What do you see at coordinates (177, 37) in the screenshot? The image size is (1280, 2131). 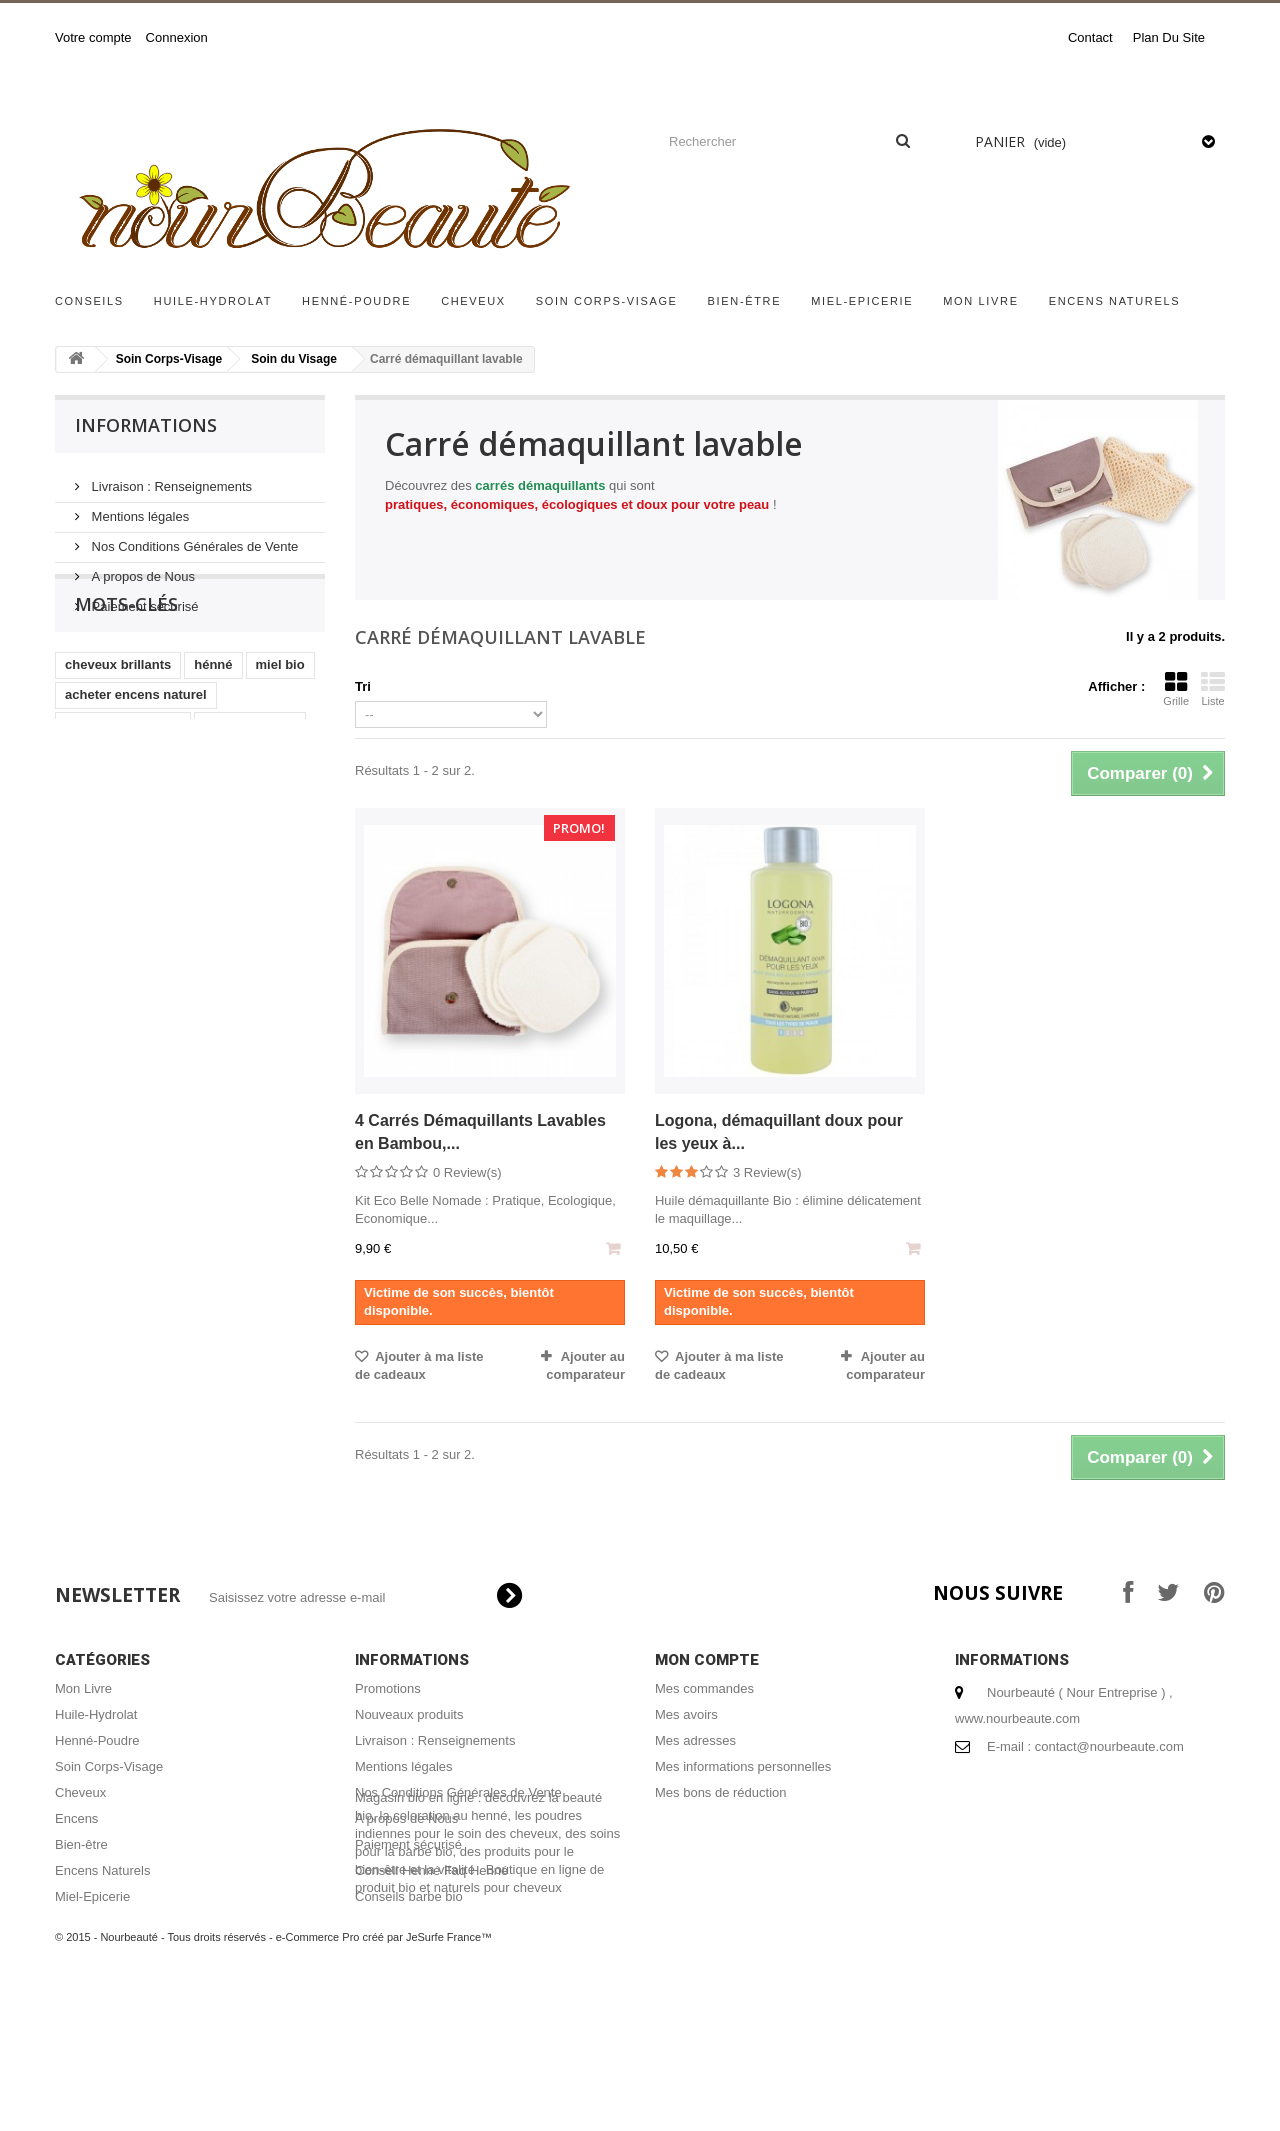 I see `Connexion` at bounding box center [177, 37].